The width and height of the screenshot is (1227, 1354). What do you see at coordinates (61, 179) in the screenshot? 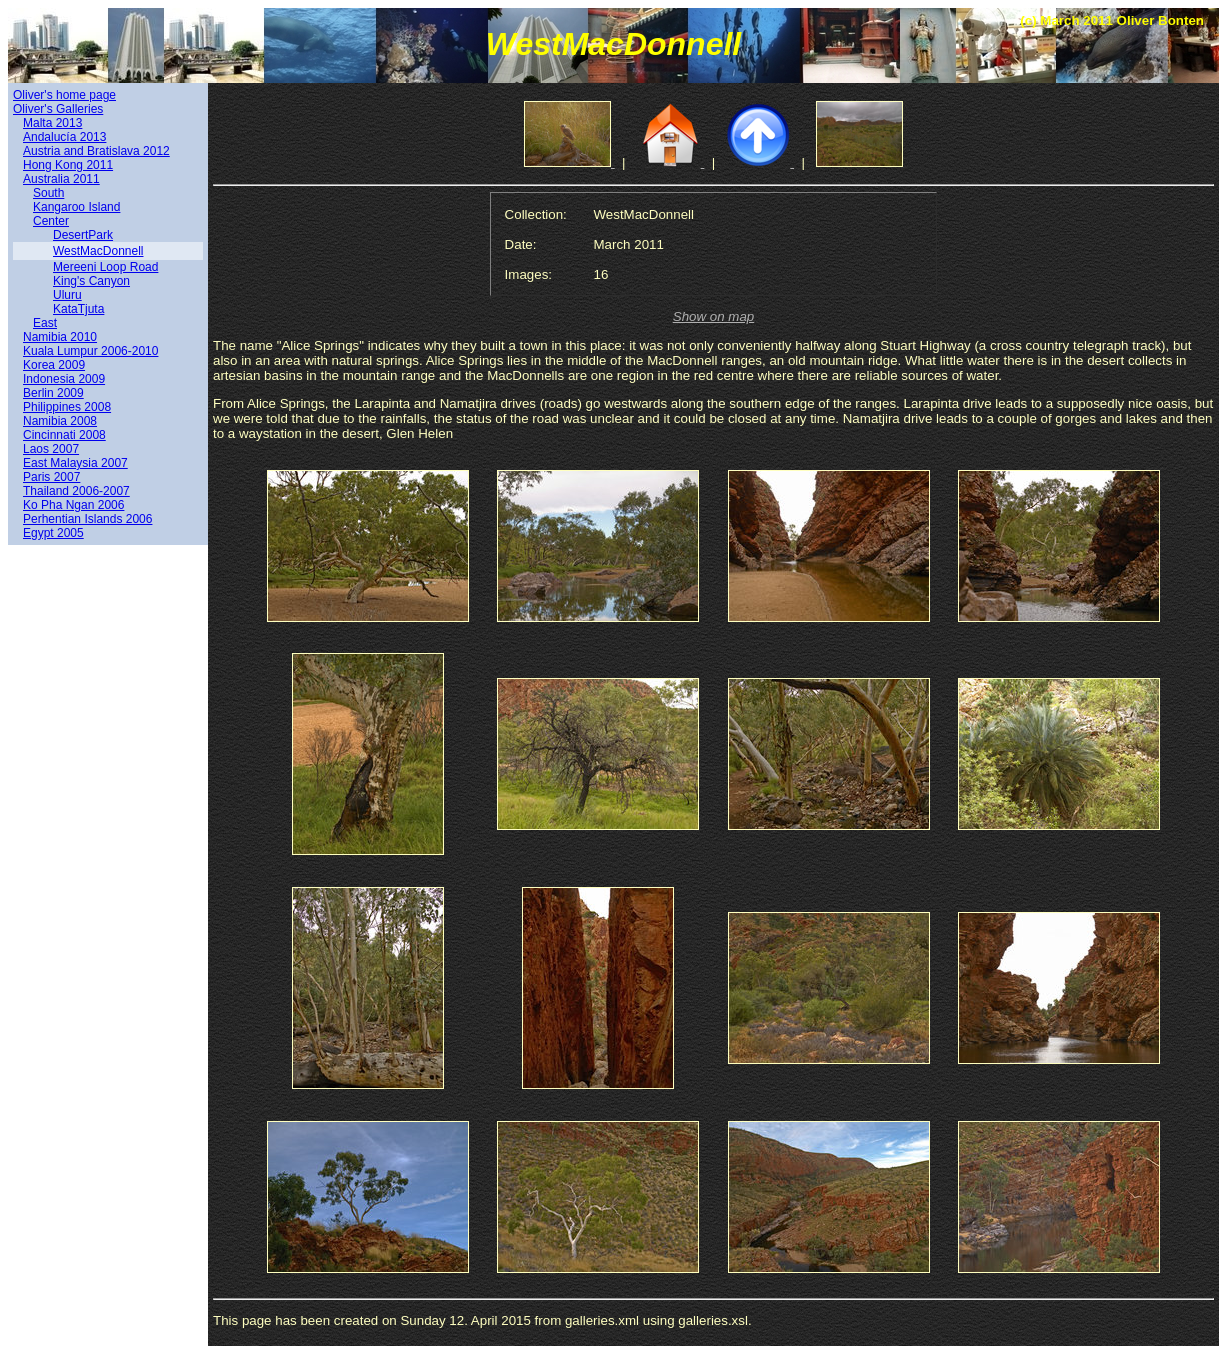
I see `Australia 2011` at bounding box center [61, 179].